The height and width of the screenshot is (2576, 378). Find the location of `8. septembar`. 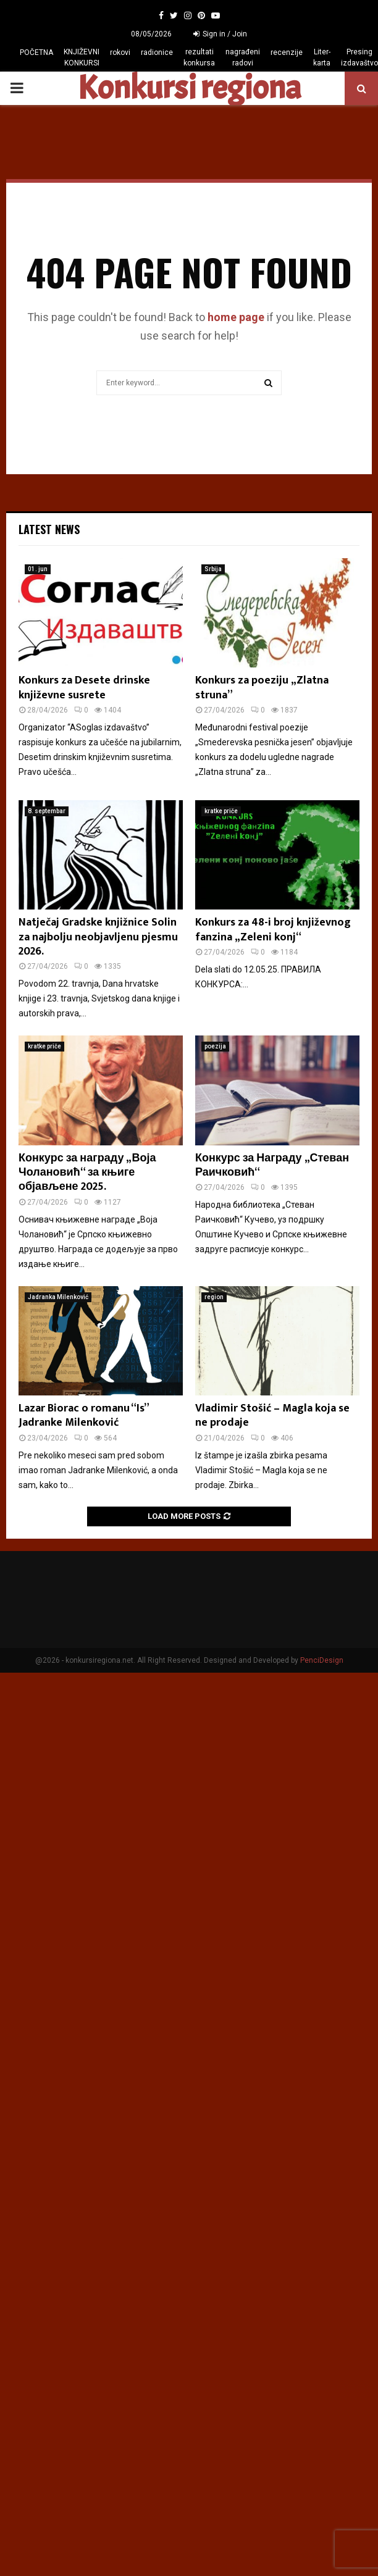

8. septembar is located at coordinates (46, 811).